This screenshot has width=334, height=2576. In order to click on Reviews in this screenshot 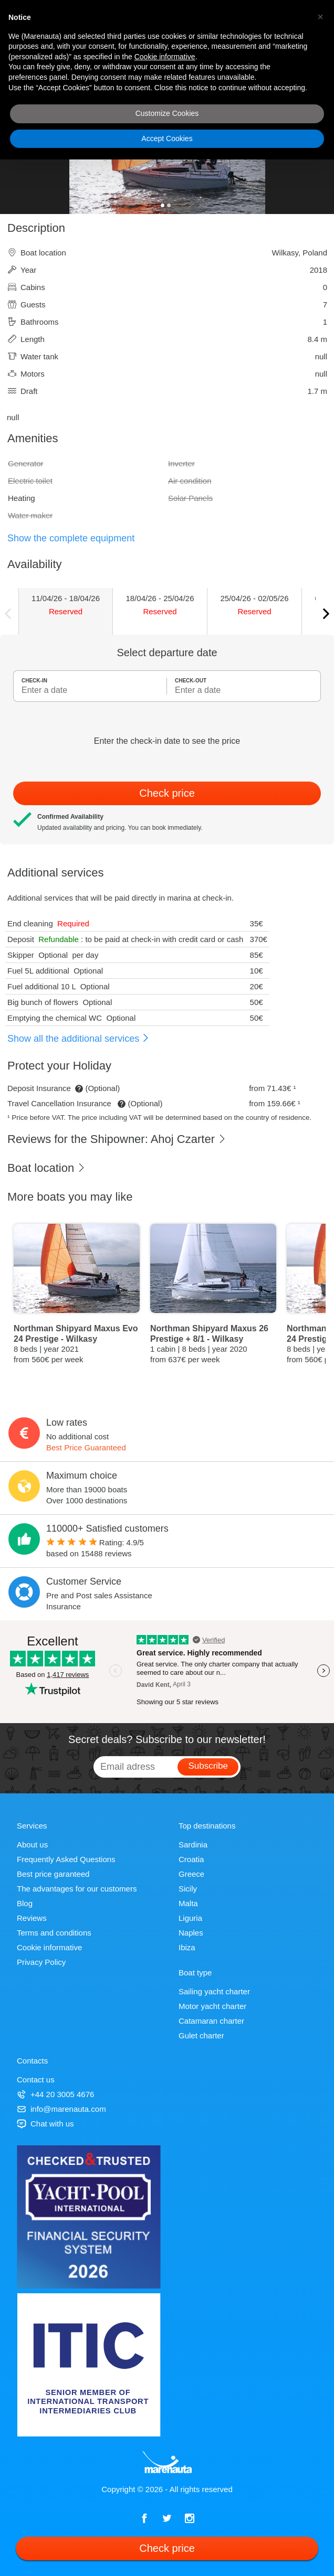, I will do `click(32, 1918)`.